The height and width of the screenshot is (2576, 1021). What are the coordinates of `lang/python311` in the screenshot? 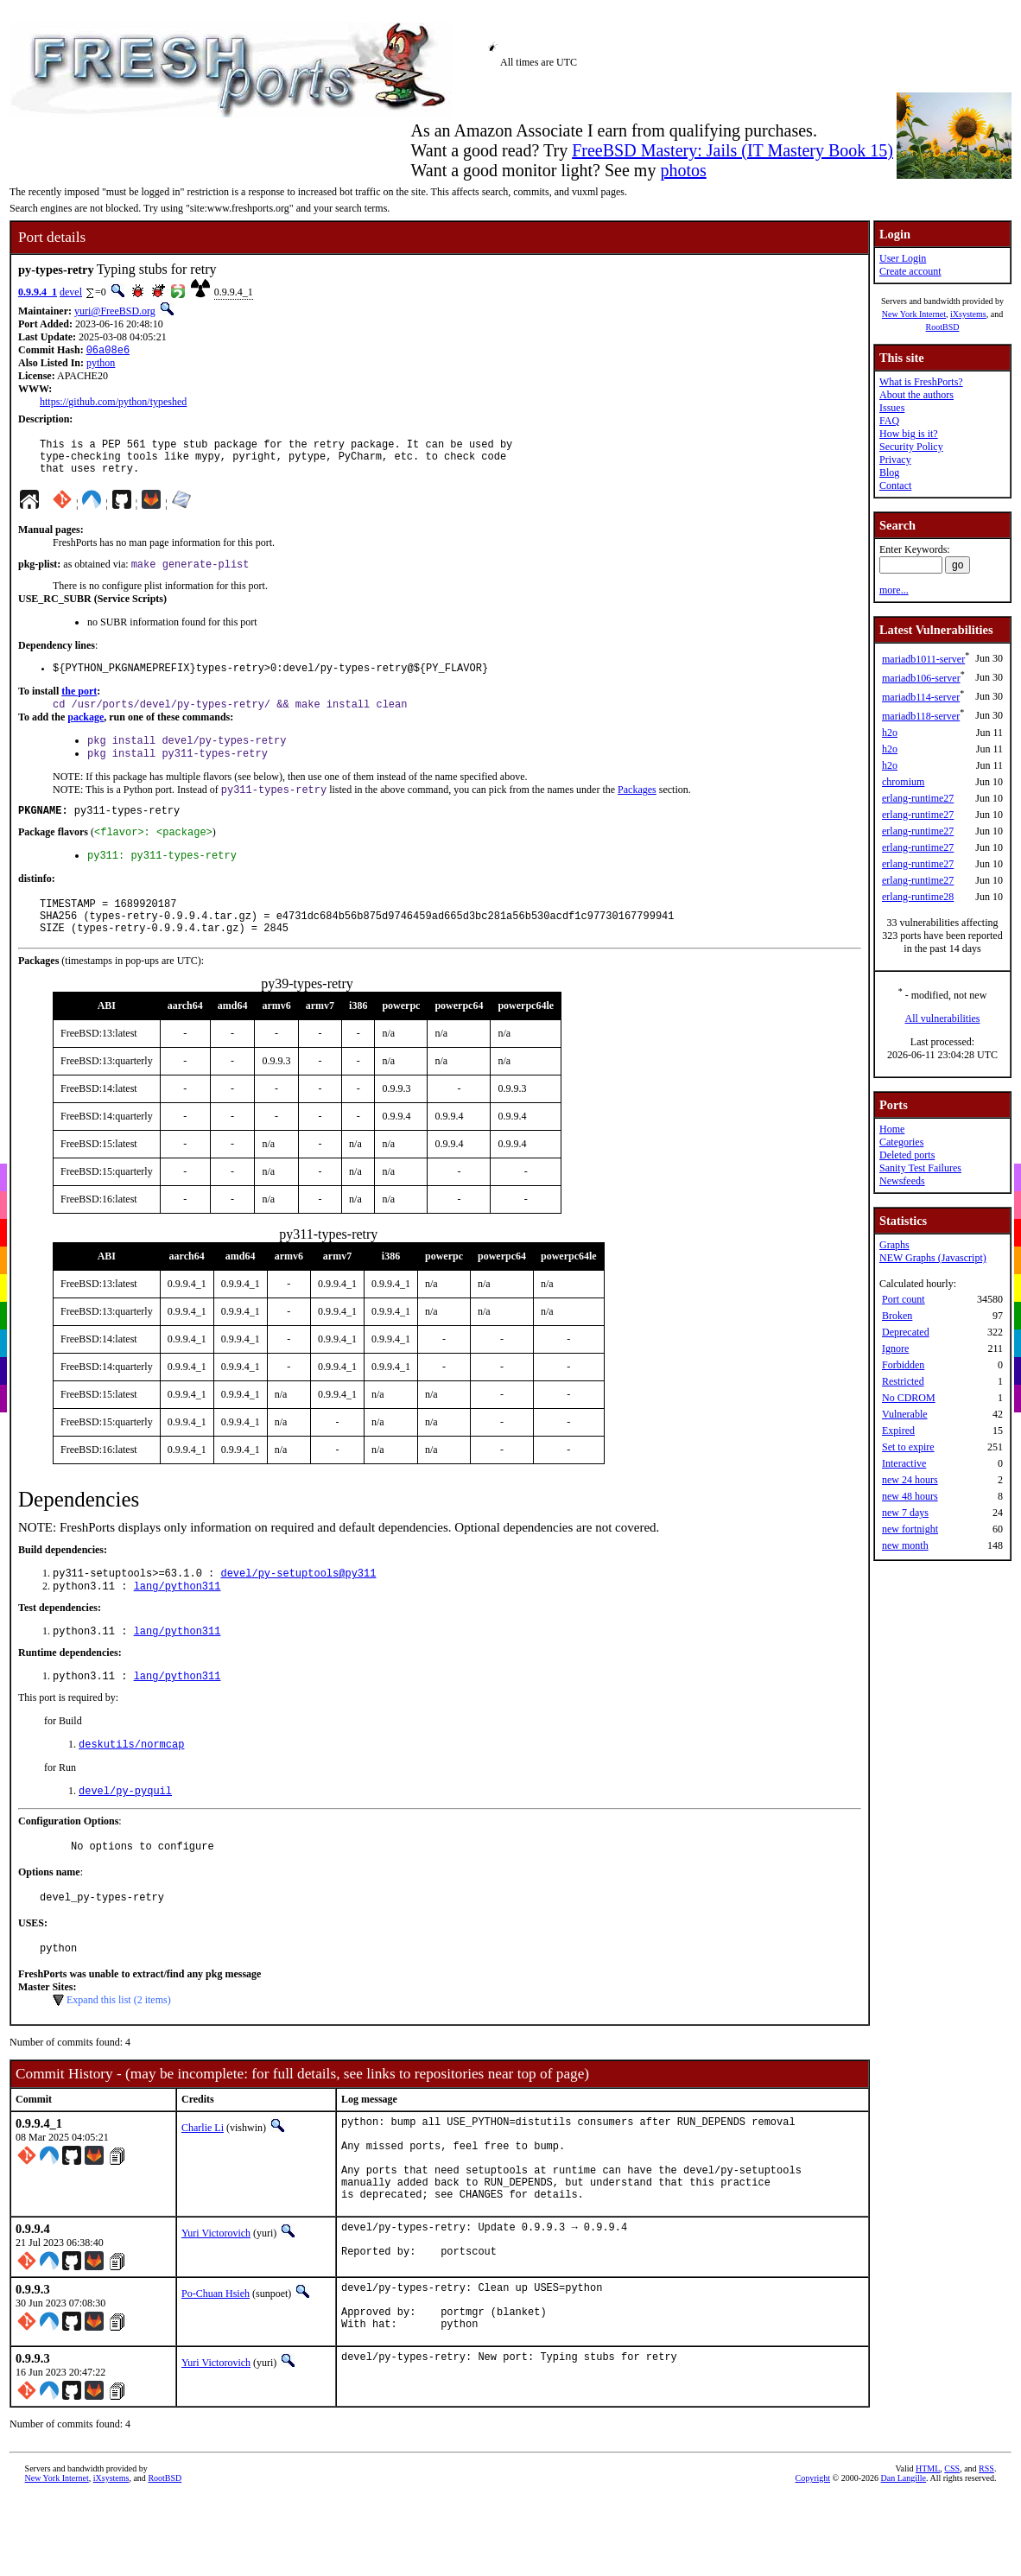 It's located at (177, 1623).